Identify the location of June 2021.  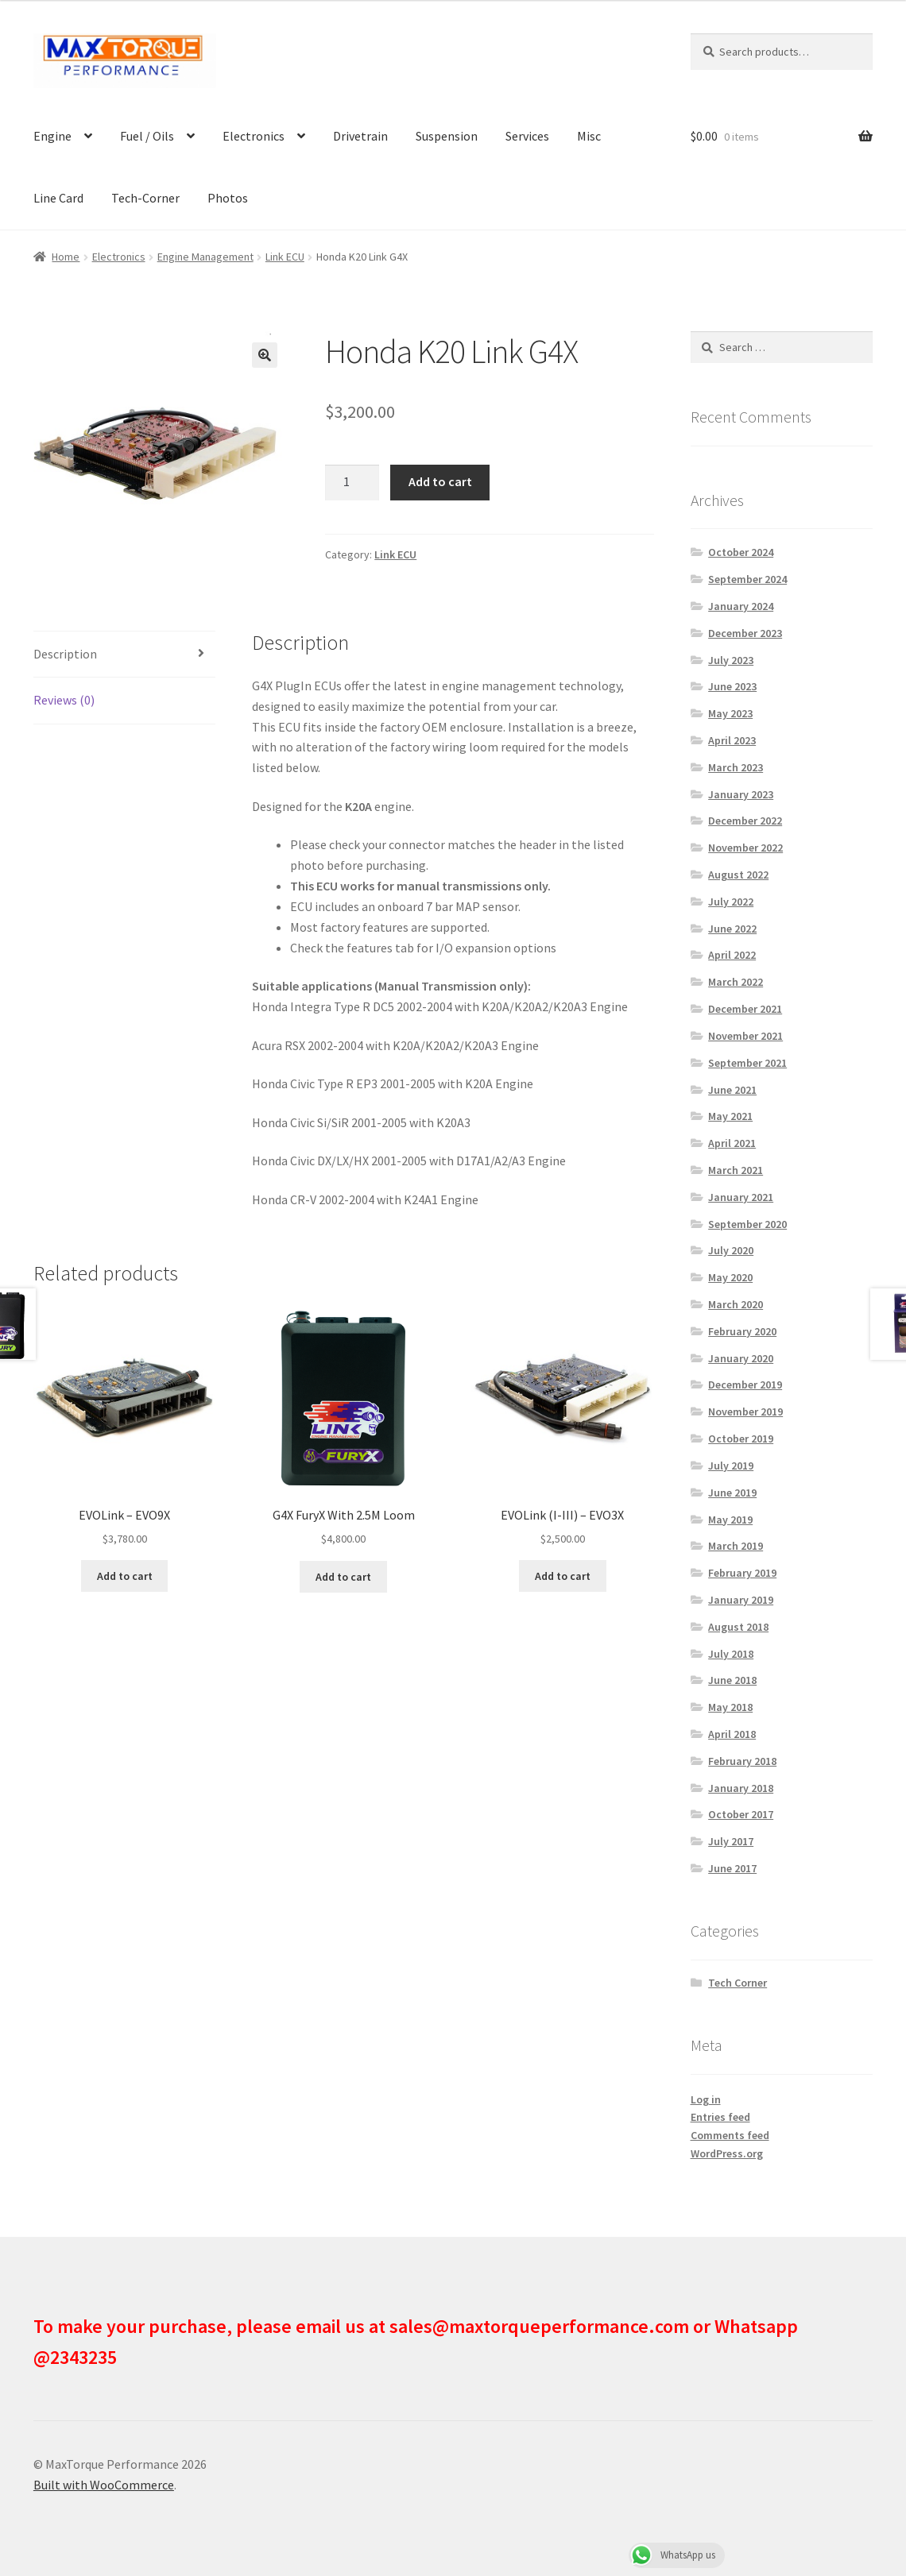
(732, 1090).